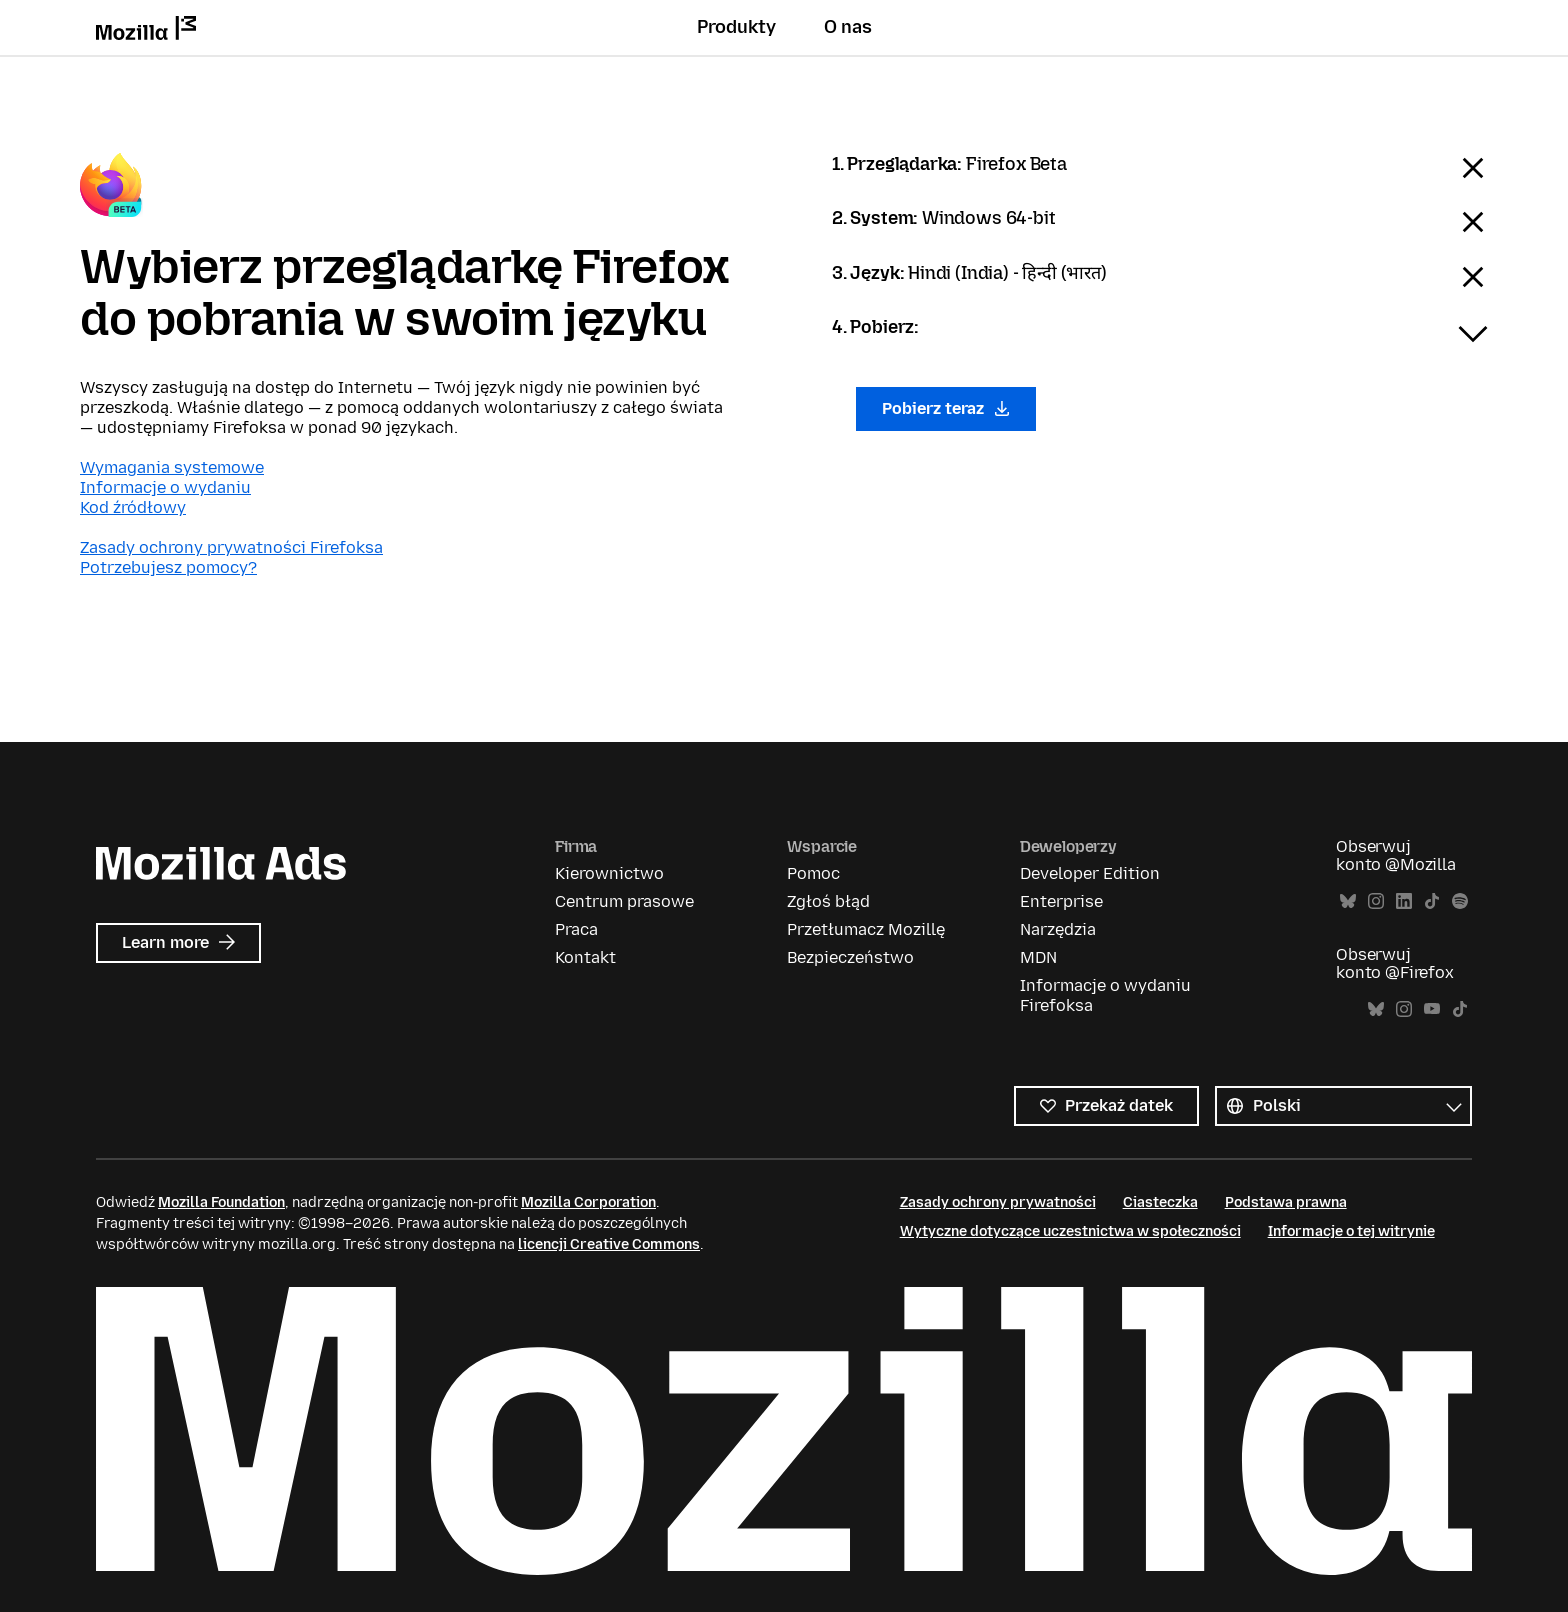 This screenshot has height=1612, width=1568. I want to click on Mozilla Foundation, so click(221, 1202).